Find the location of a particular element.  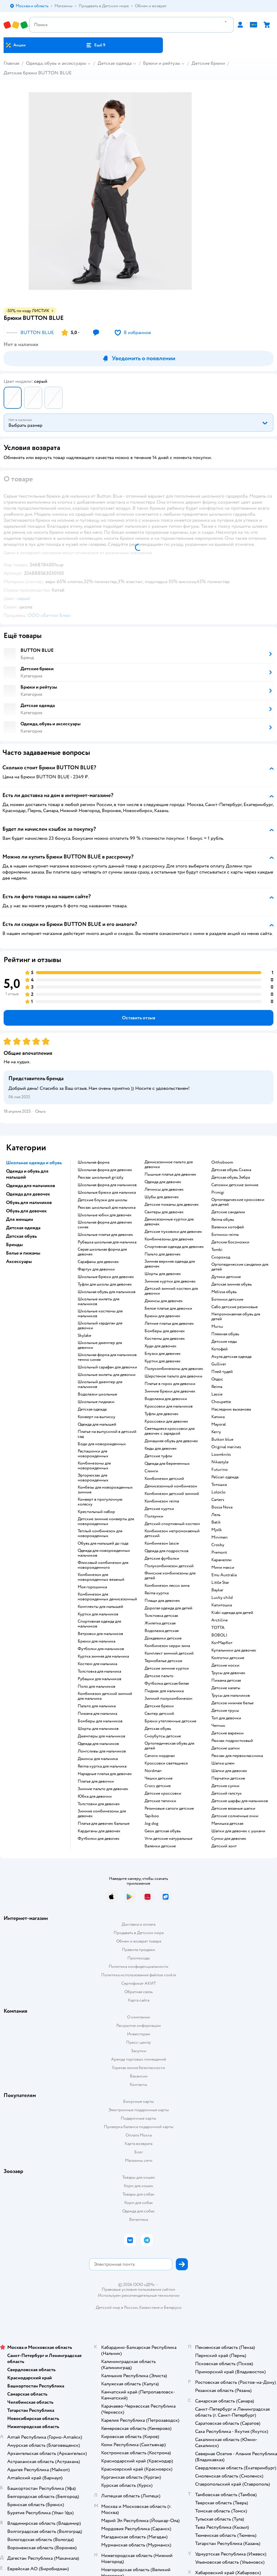

Детские туфли is located at coordinates (158, 1456).